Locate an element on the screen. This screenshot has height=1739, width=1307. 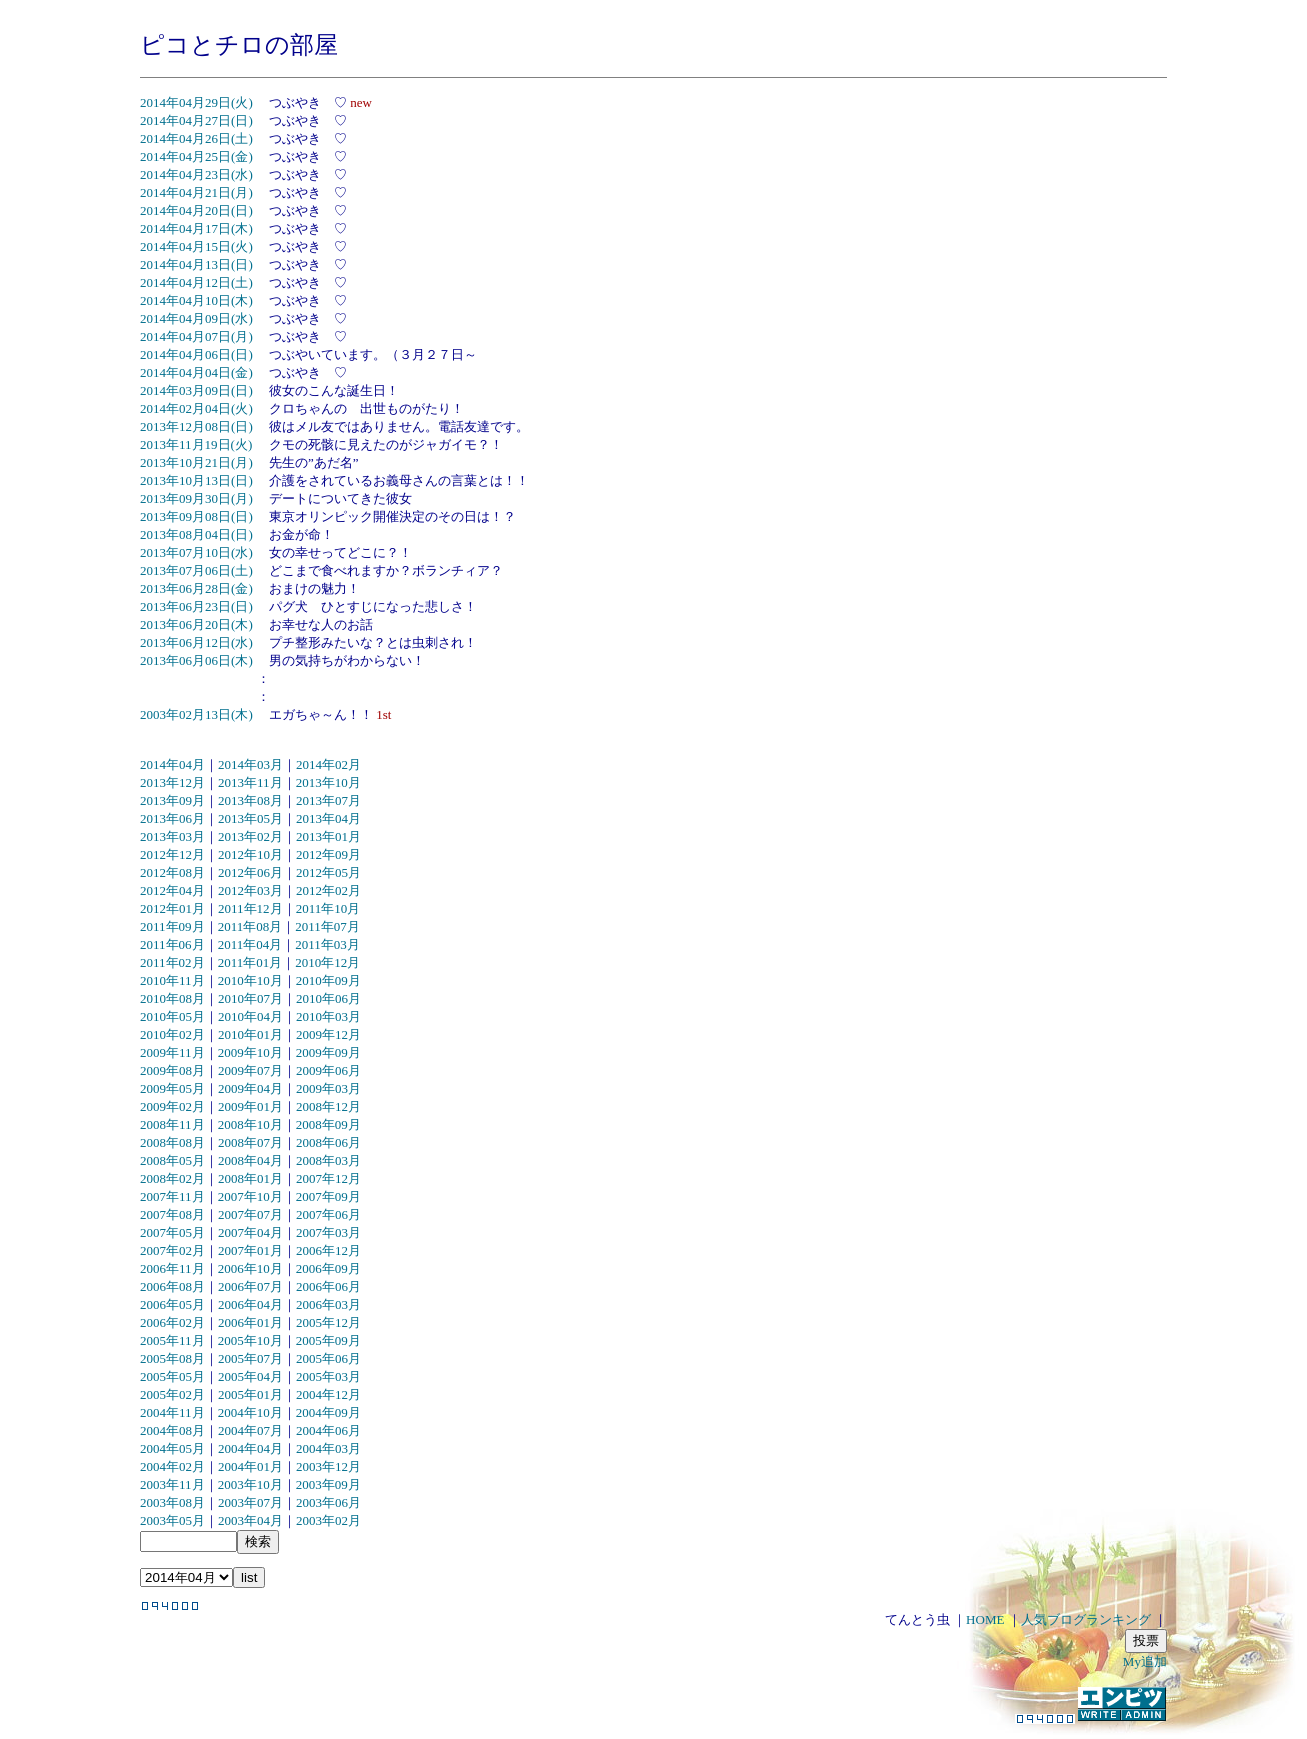
2008年02月 is located at coordinates (172, 1178).